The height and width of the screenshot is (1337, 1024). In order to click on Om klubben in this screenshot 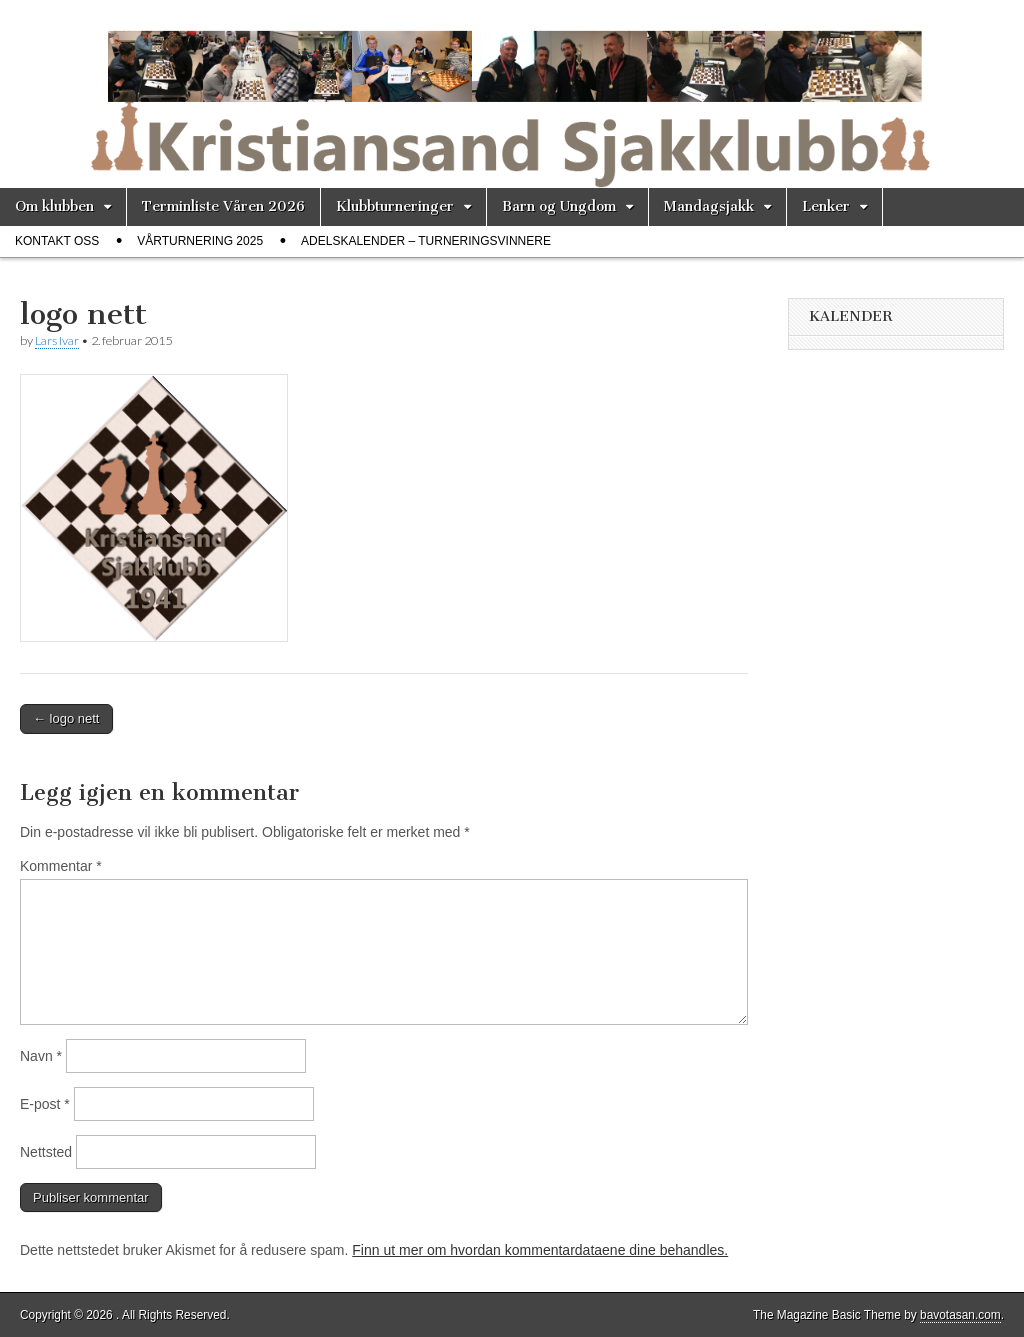, I will do `click(54, 206)`.